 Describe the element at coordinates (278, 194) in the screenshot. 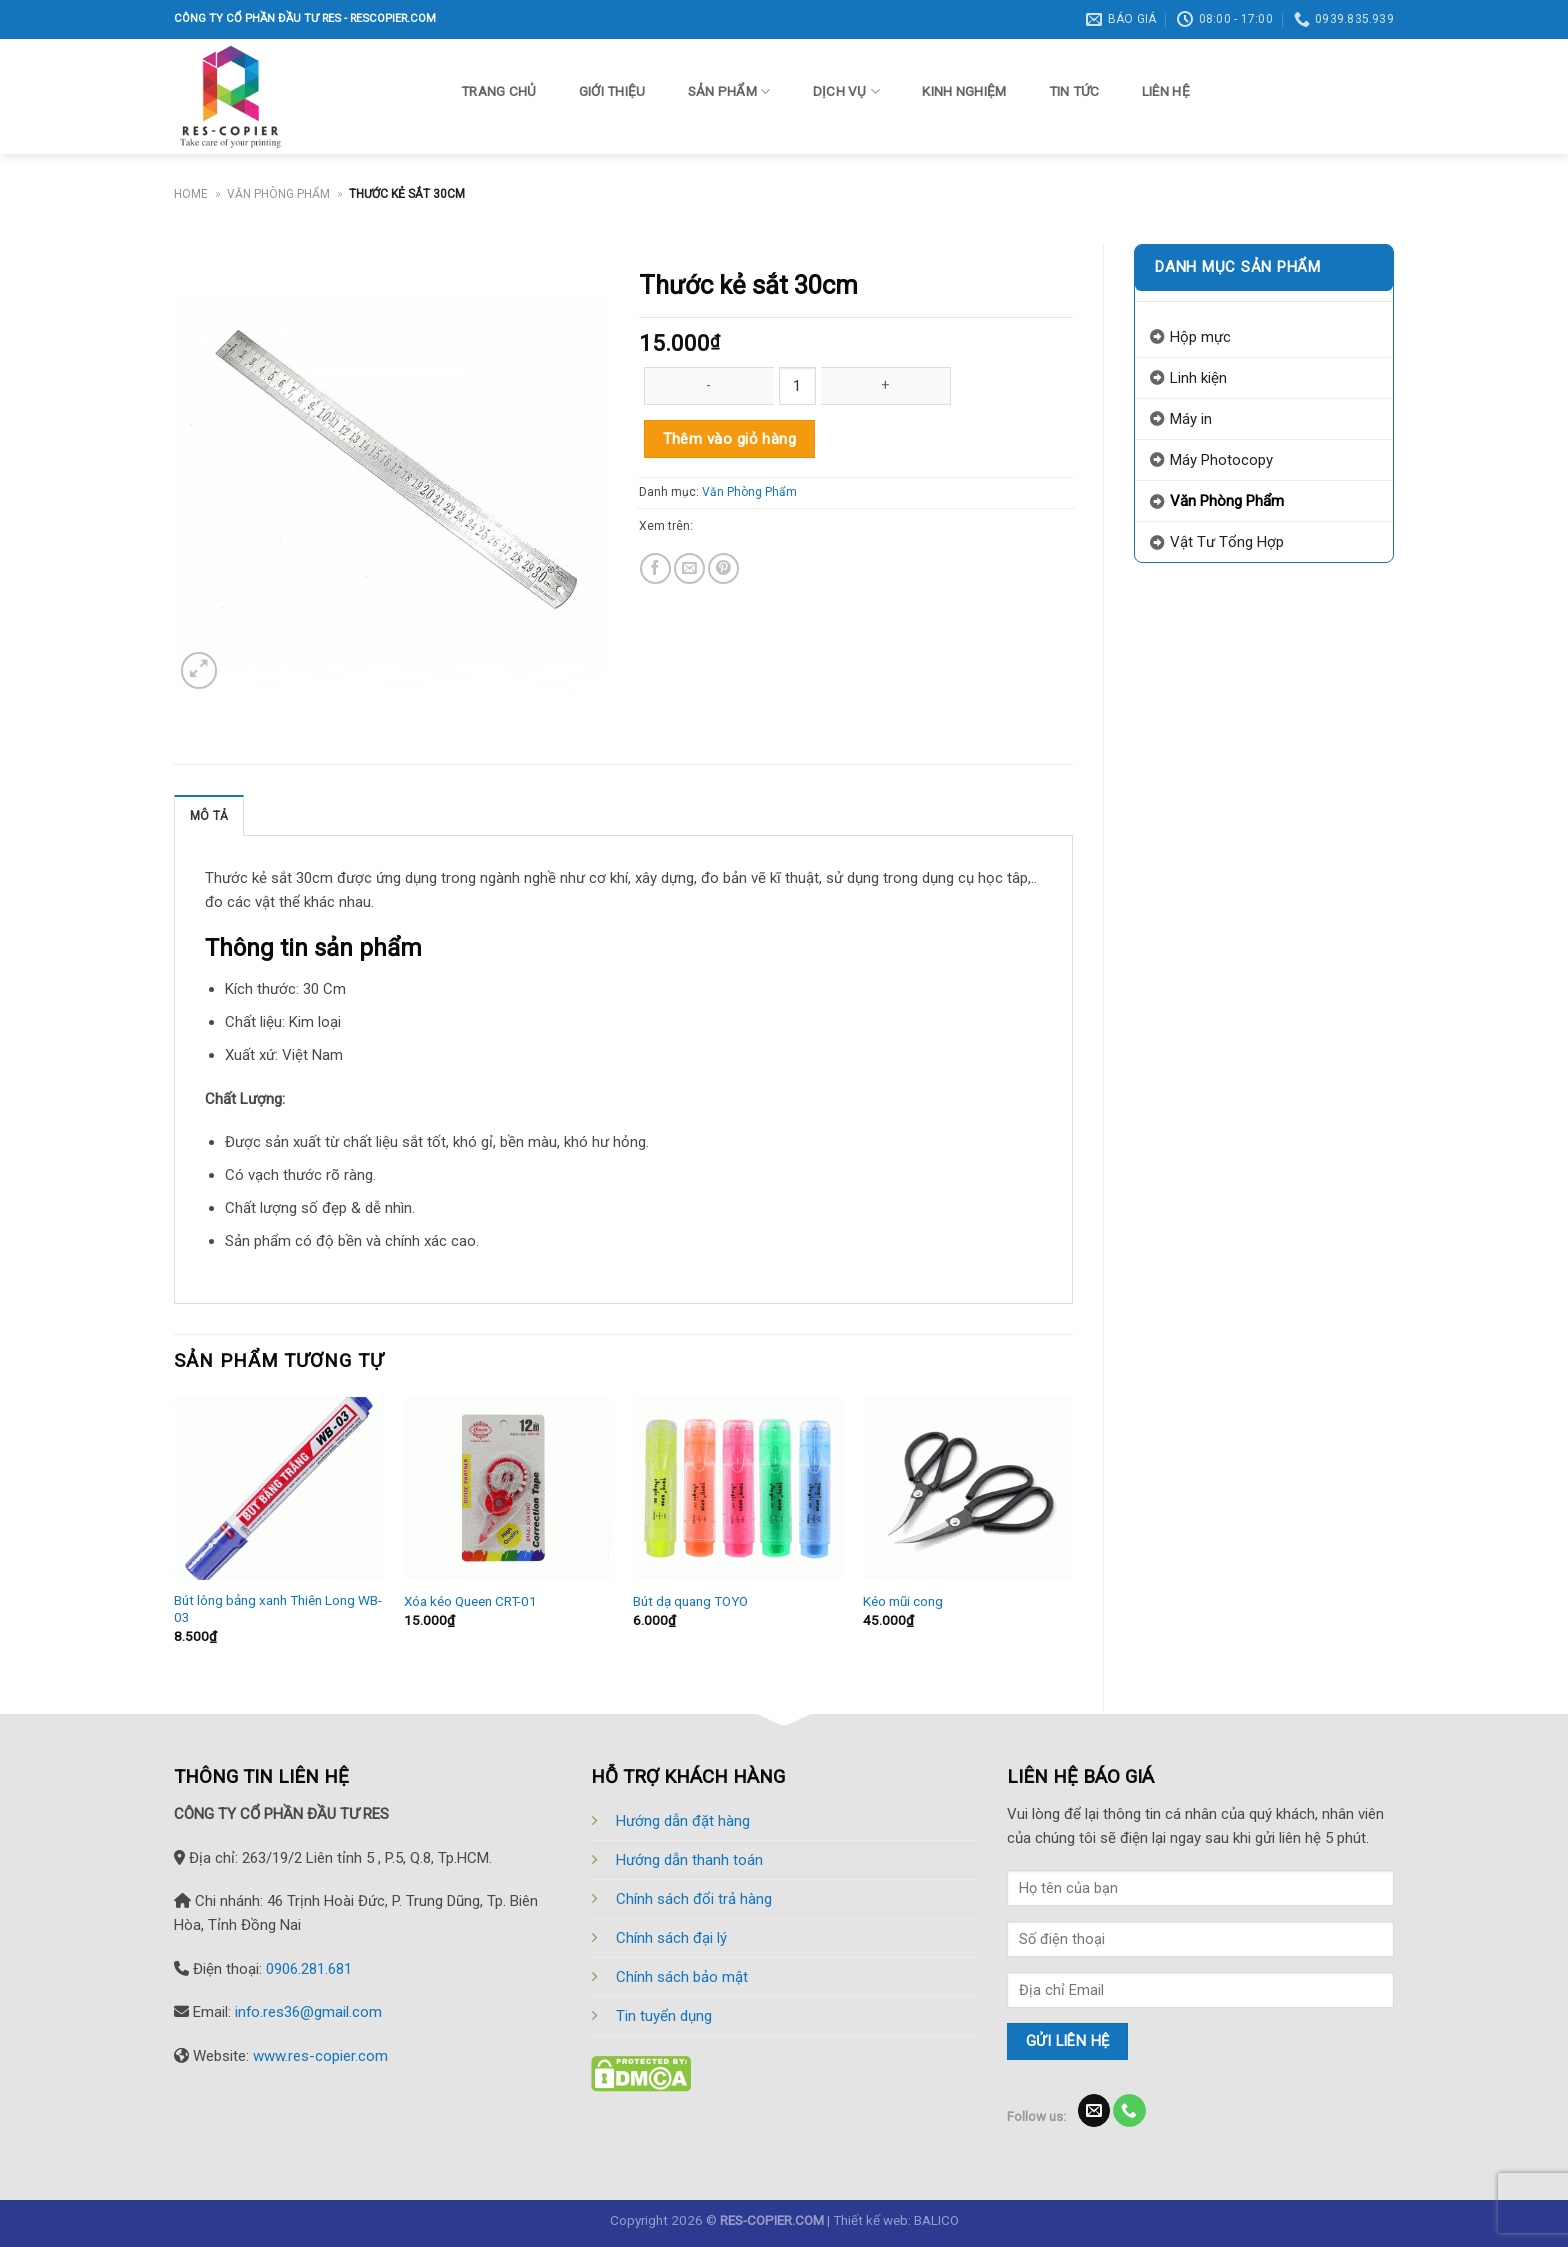

I see `Văn Phòng Phẩm` at that location.